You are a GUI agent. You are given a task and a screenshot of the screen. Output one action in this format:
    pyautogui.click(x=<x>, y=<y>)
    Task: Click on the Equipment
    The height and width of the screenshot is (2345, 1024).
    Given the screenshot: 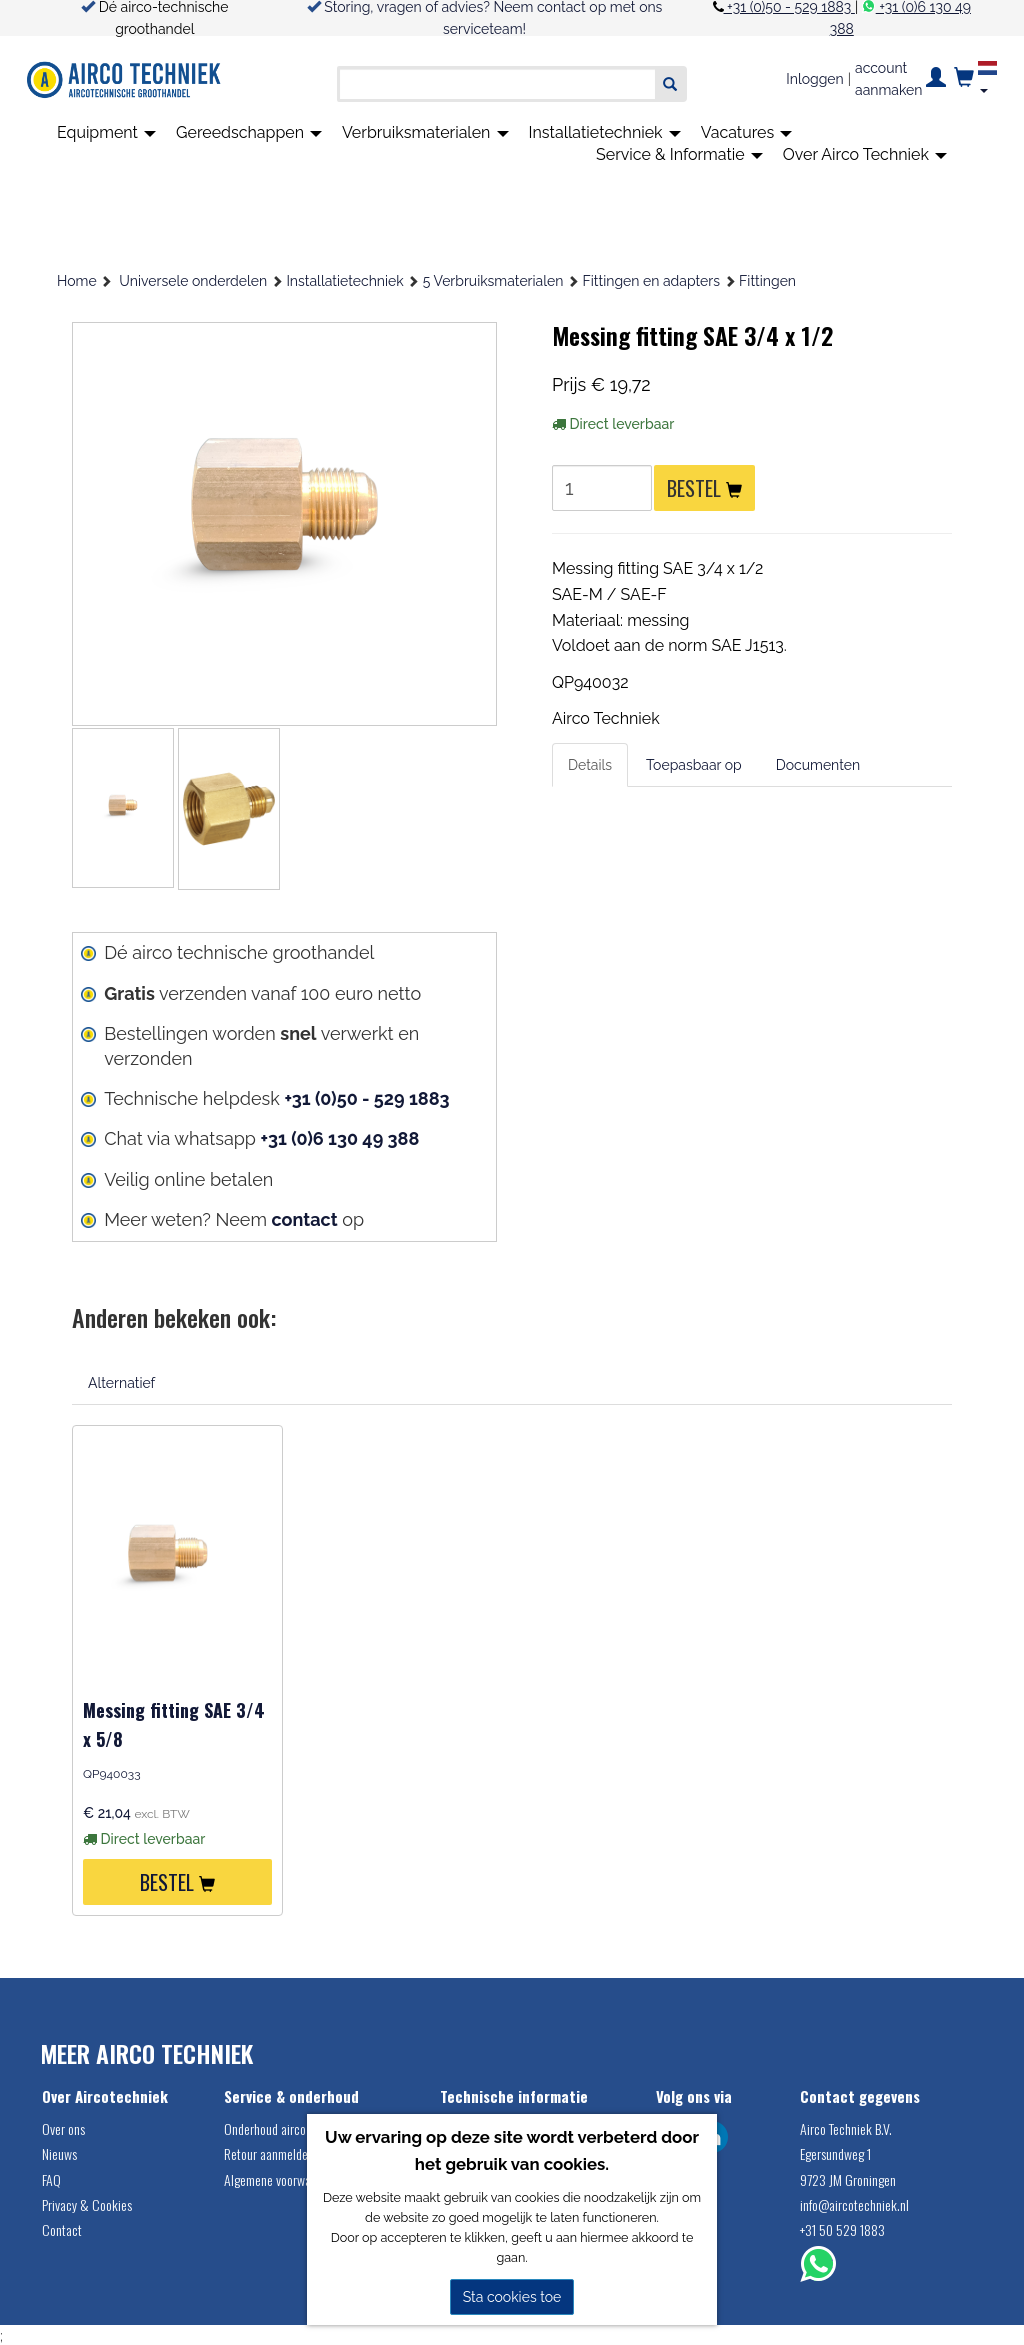 What is the action you would take?
    pyautogui.click(x=106, y=132)
    